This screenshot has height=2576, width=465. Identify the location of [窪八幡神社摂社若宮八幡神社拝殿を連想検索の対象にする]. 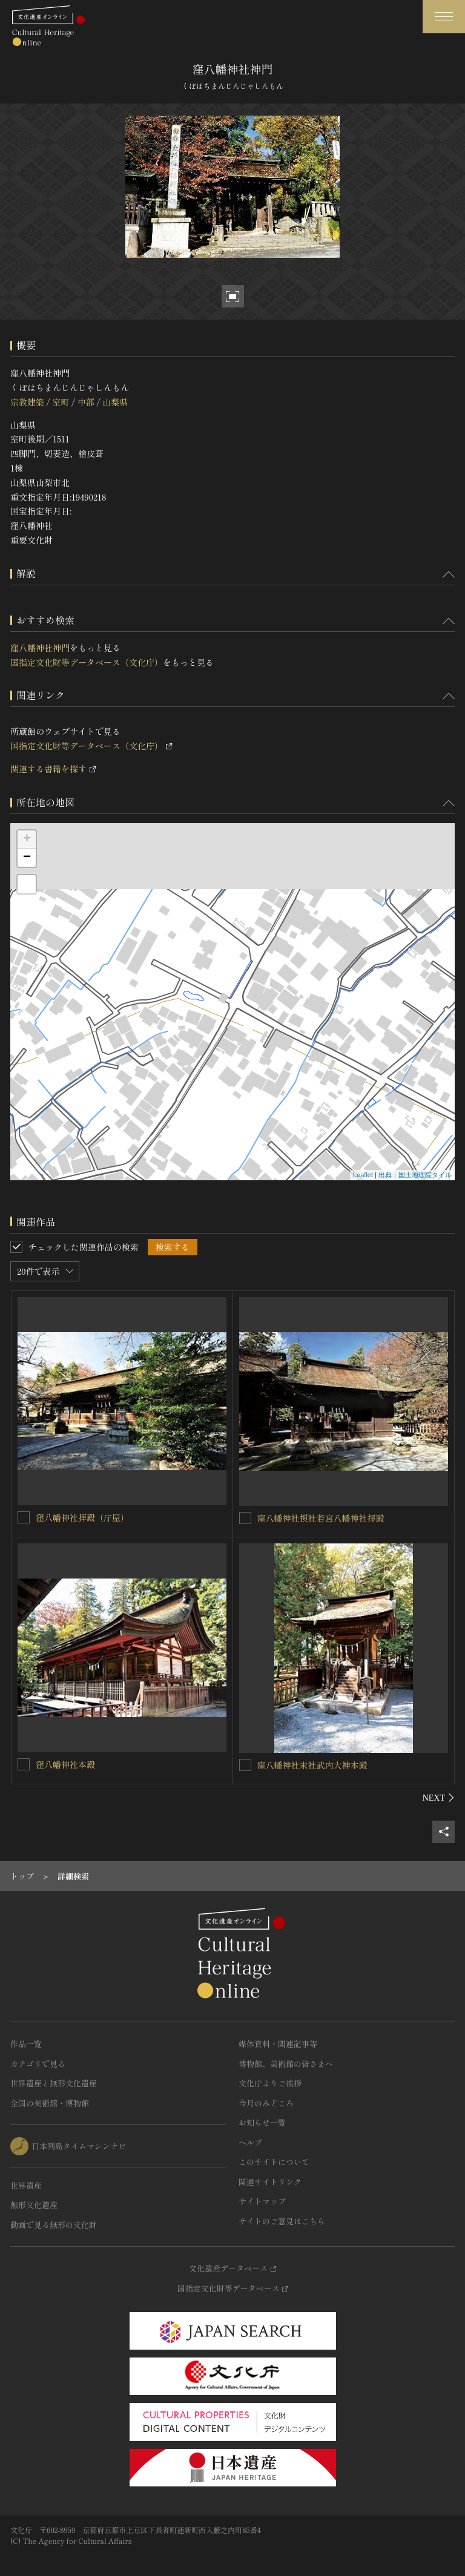
(245, 1518).